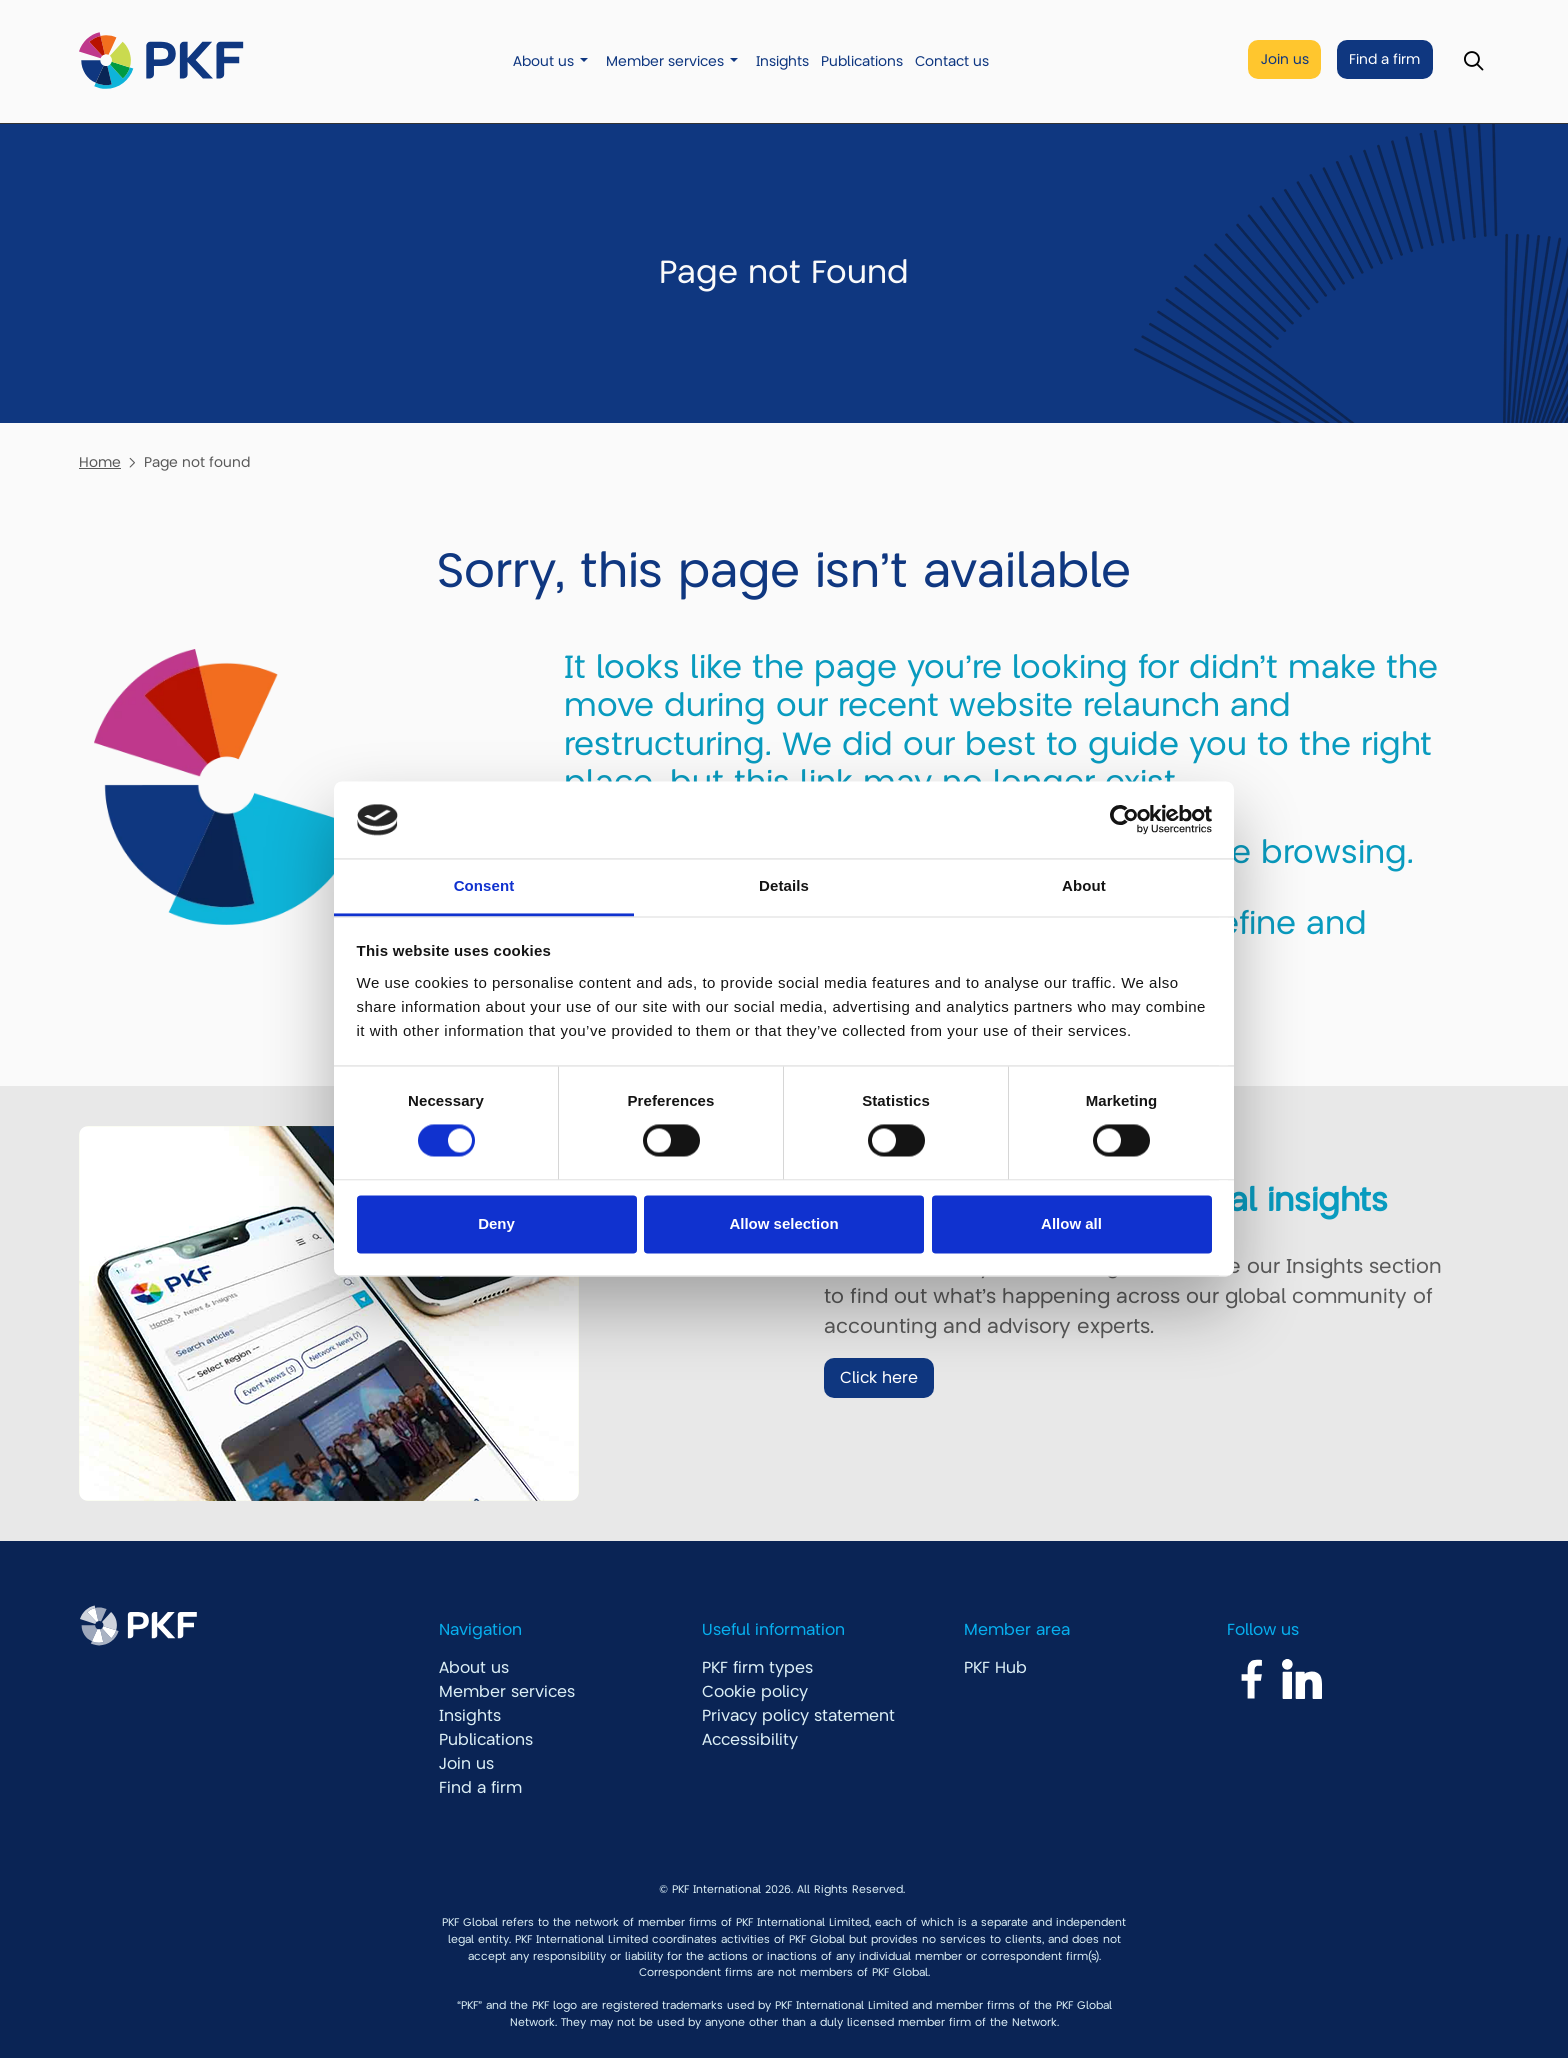 The image size is (1568, 2058). I want to click on Publications, so click(862, 61).